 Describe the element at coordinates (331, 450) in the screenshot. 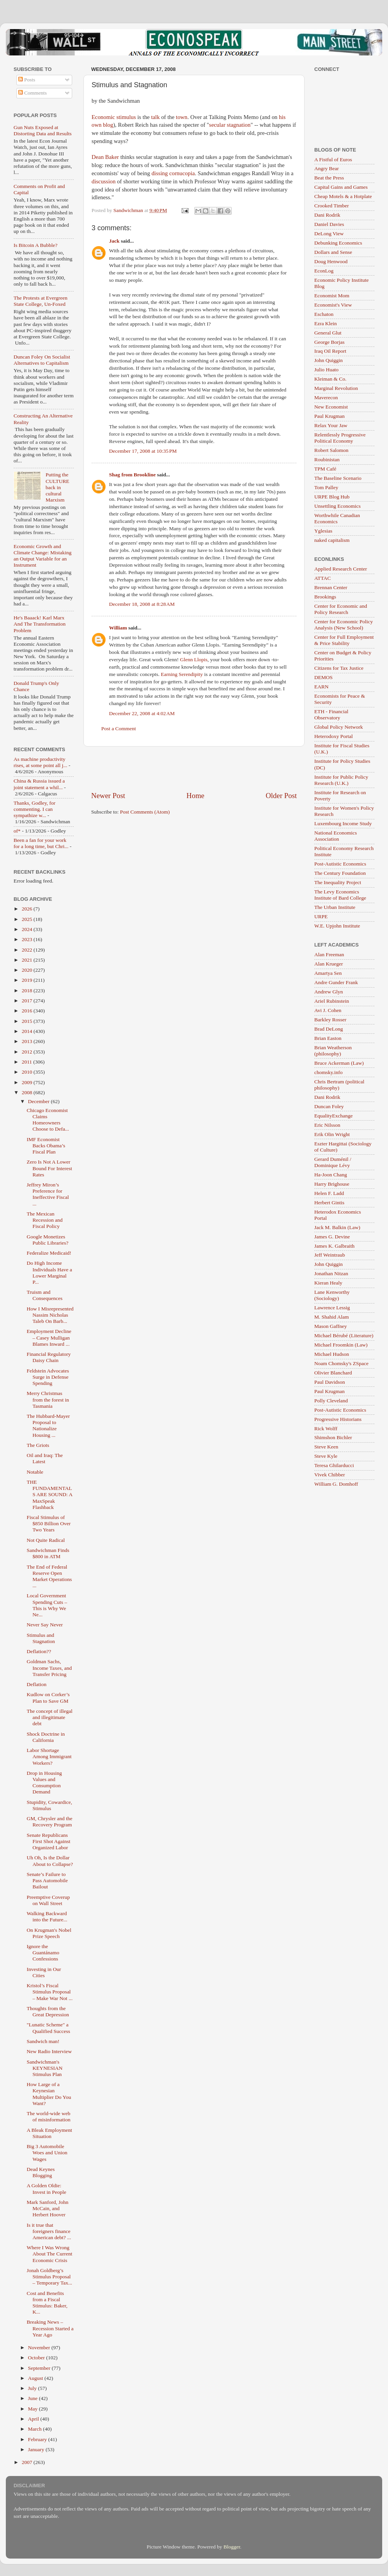

I see `Robert Salomon` at that location.